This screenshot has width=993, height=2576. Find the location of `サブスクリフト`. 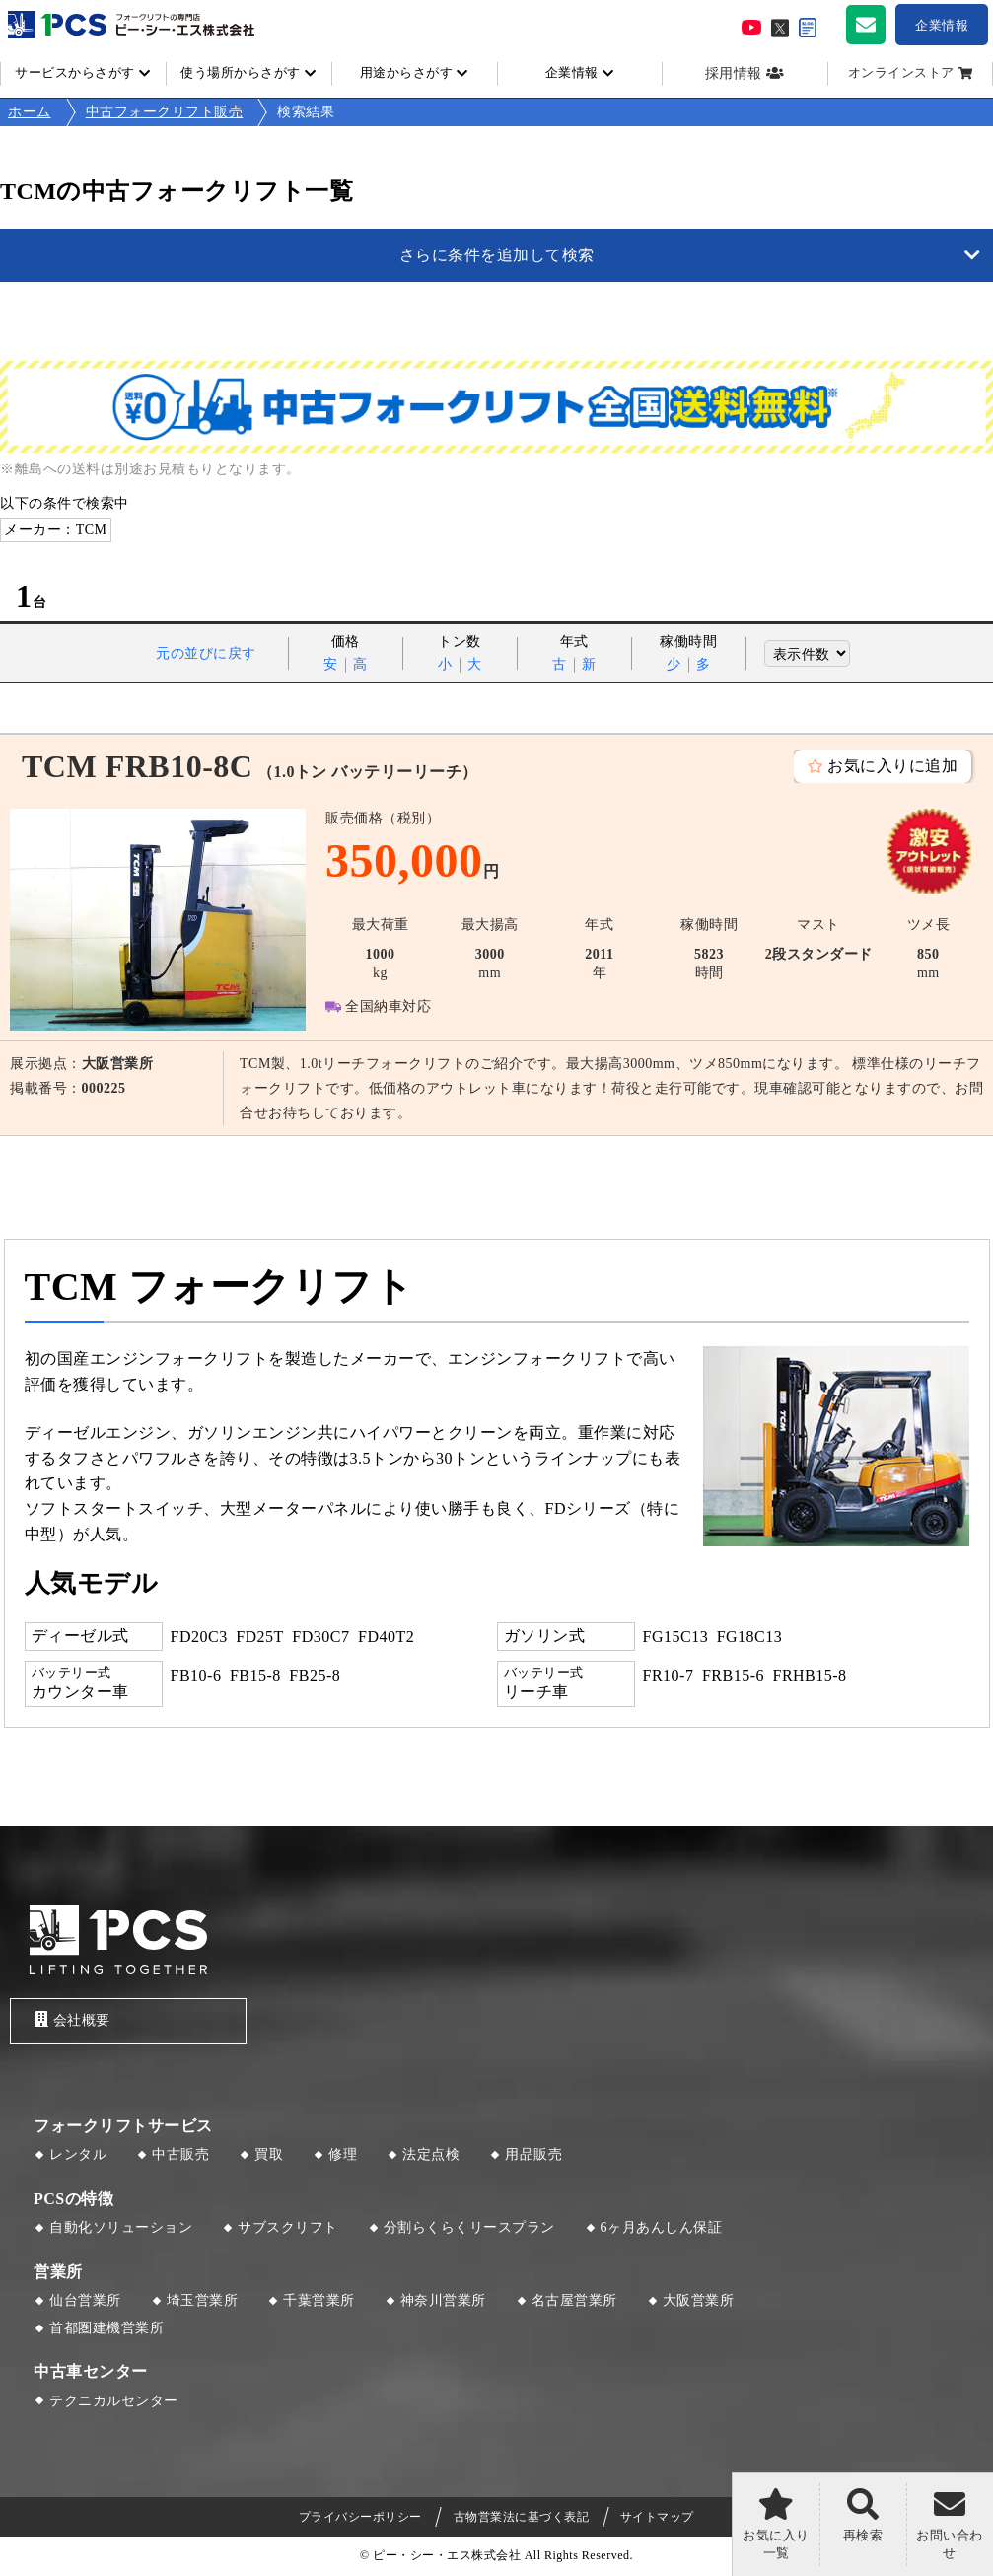

サブスクリフト is located at coordinates (288, 2227).